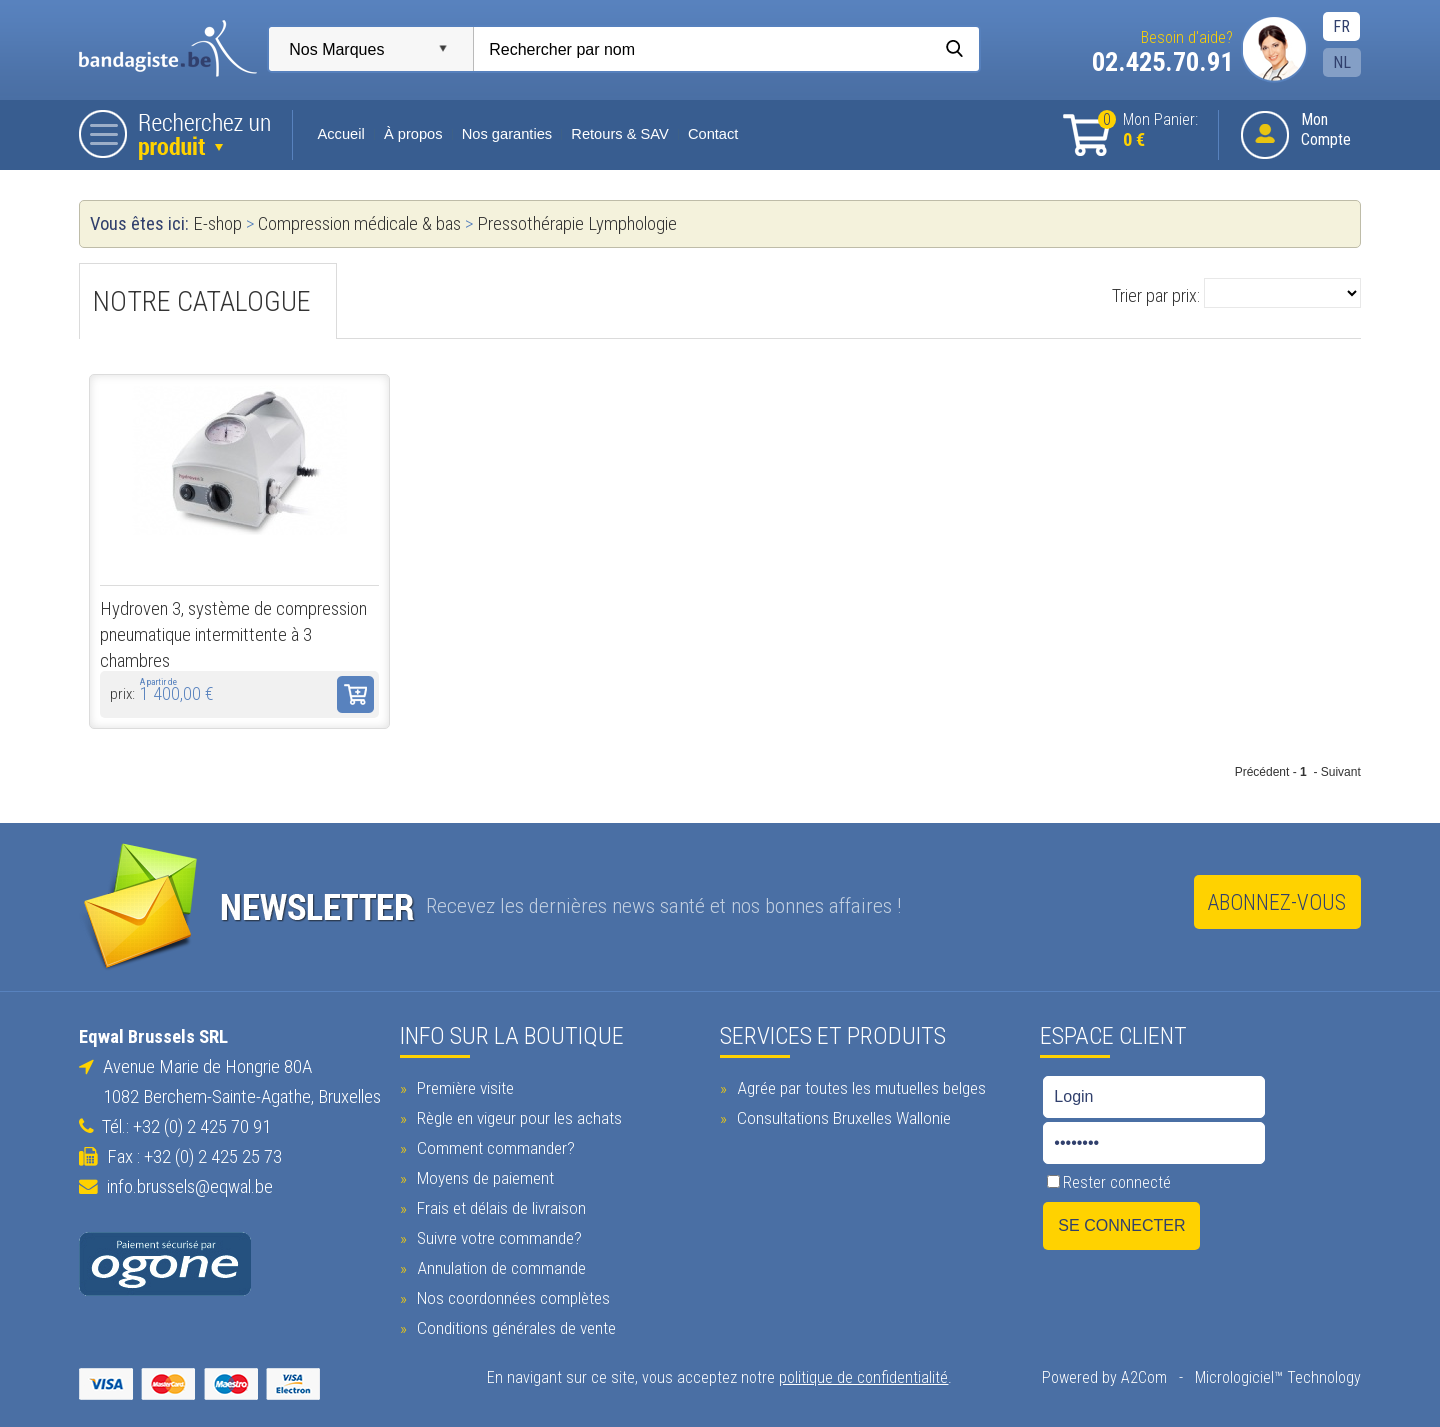  Describe the element at coordinates (714, 134) in the screenshot. I see `Contact` at that location.